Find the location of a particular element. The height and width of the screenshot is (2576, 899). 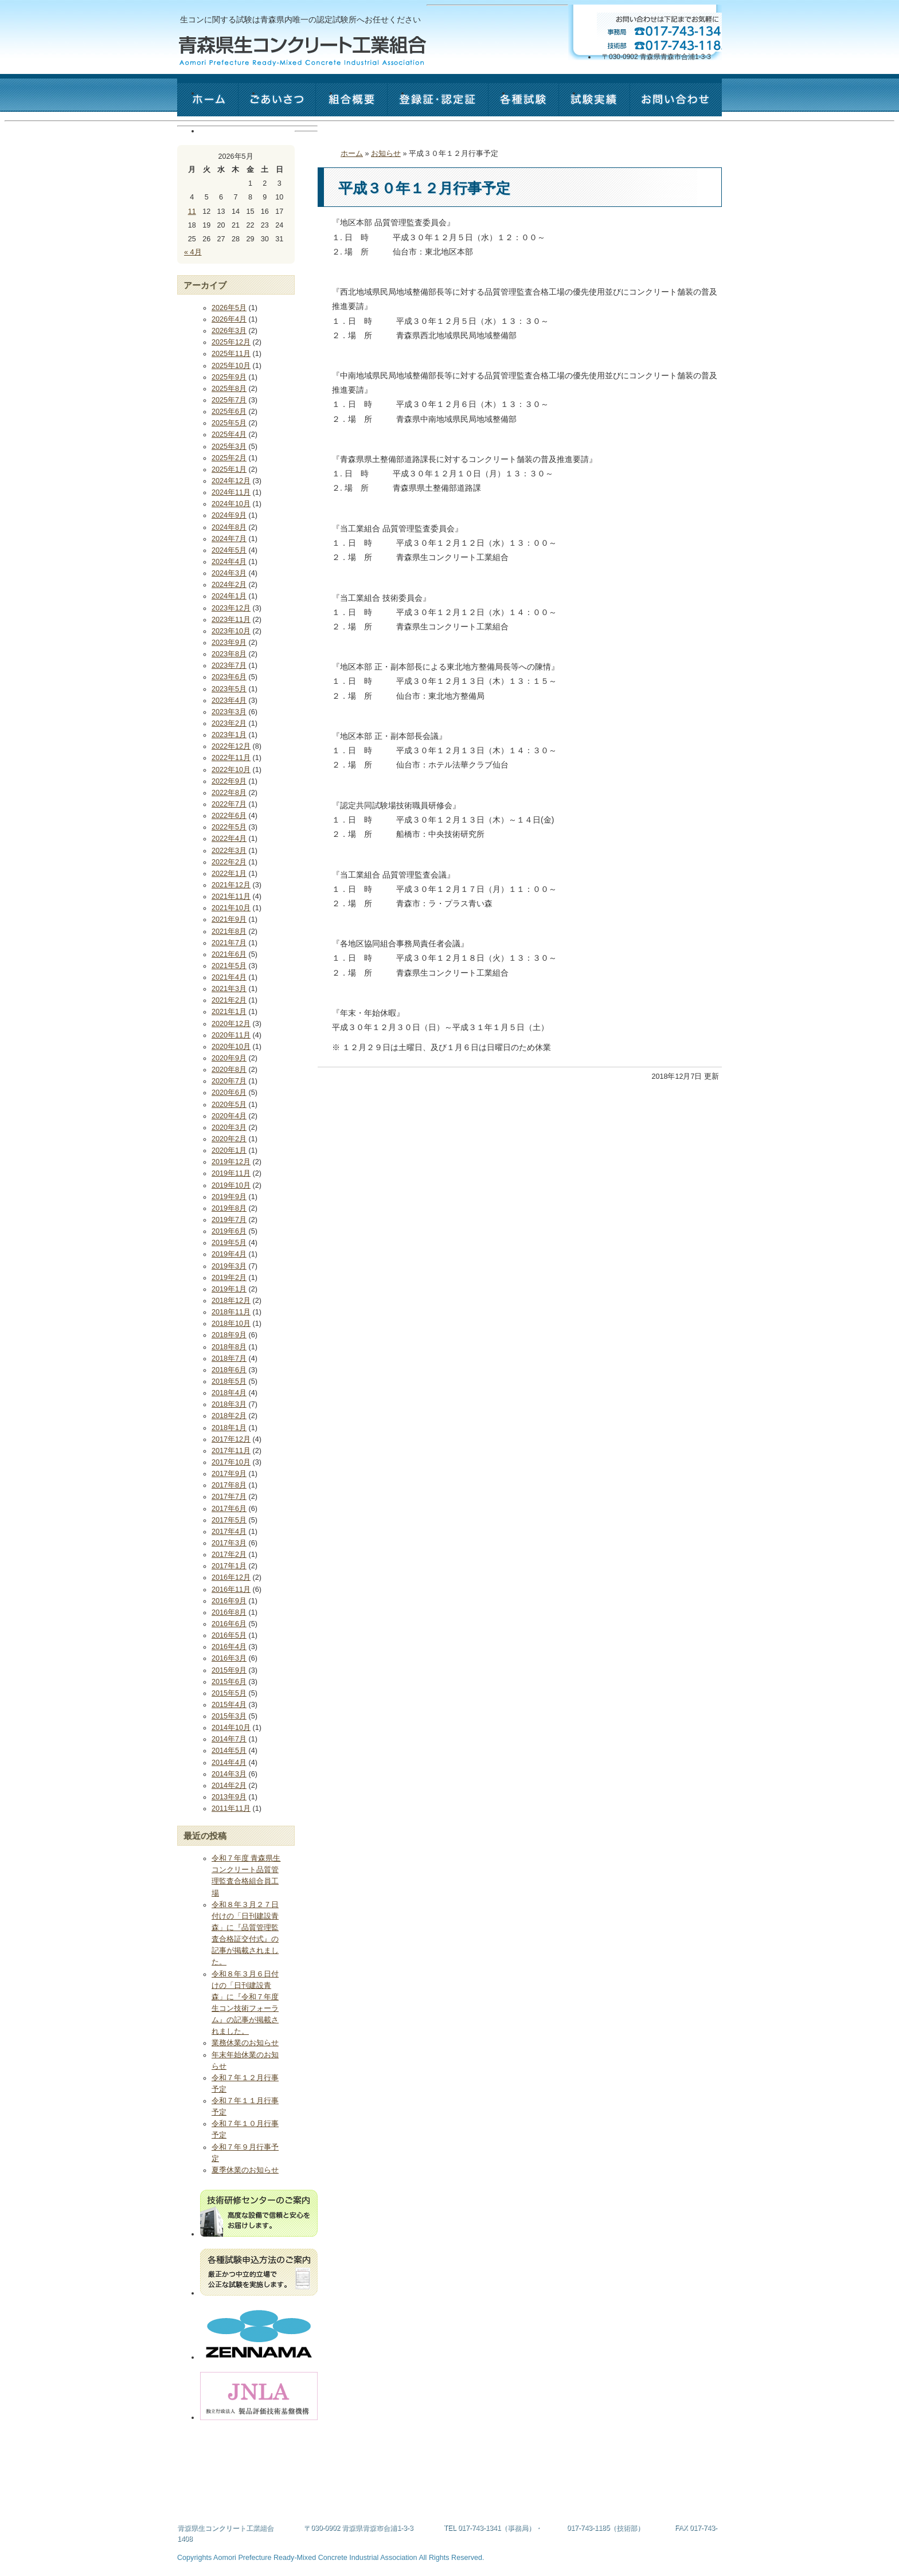

2021年4月 is located at coordinates (229, 977).